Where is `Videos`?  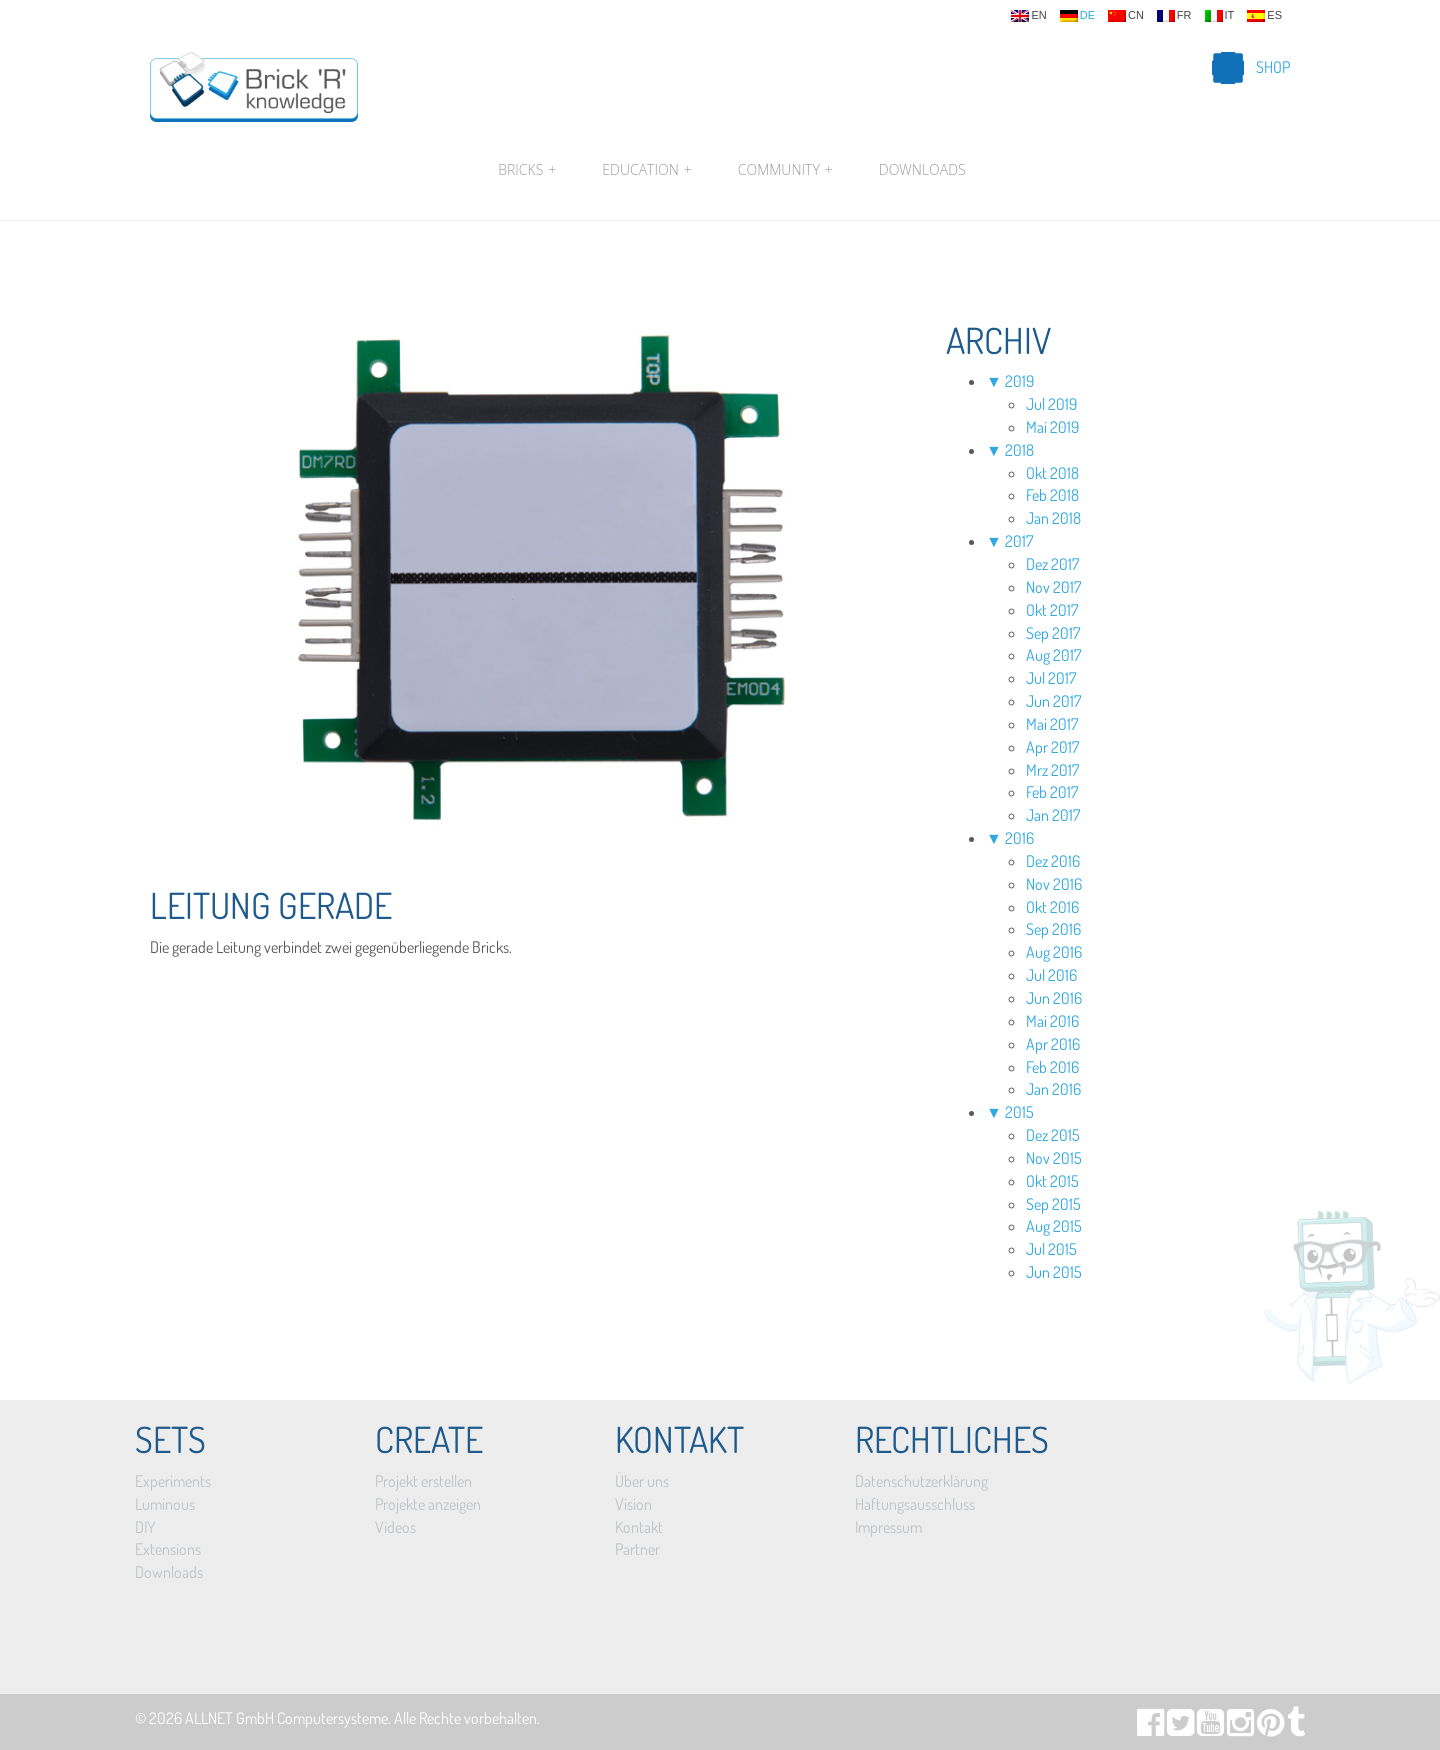
Videos is located at coordinates (395, 1527).